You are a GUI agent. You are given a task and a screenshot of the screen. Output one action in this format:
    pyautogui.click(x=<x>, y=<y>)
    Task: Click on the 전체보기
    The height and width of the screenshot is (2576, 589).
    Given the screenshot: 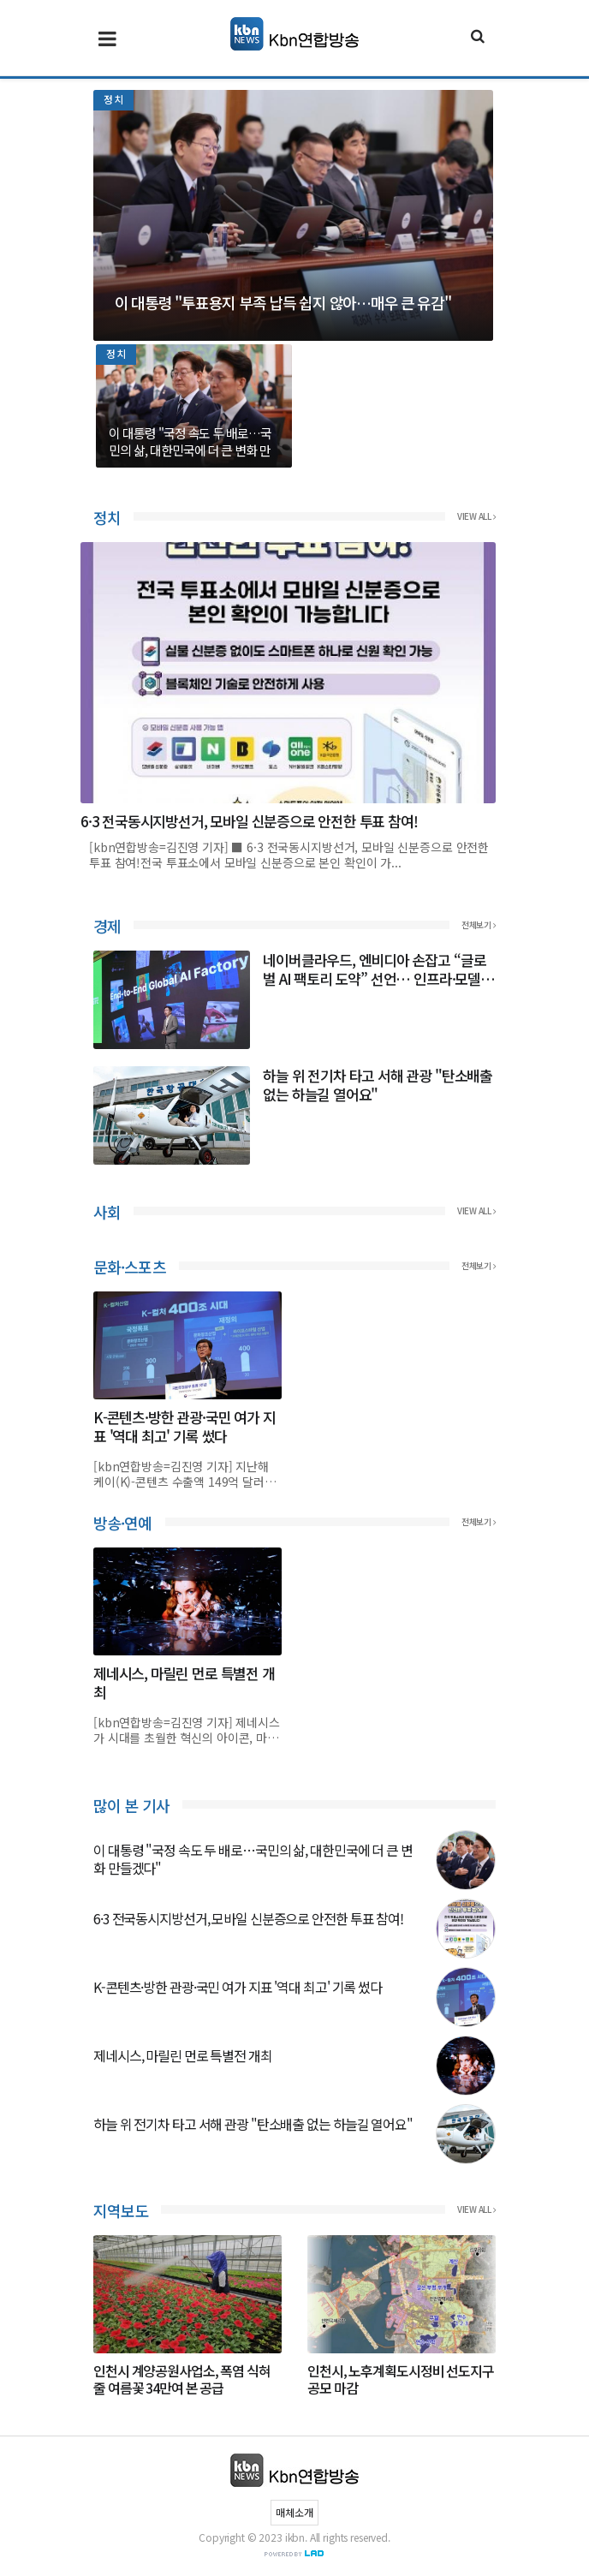 What is the action you would take?
    pyautogui.click(x=478, y=925)
    